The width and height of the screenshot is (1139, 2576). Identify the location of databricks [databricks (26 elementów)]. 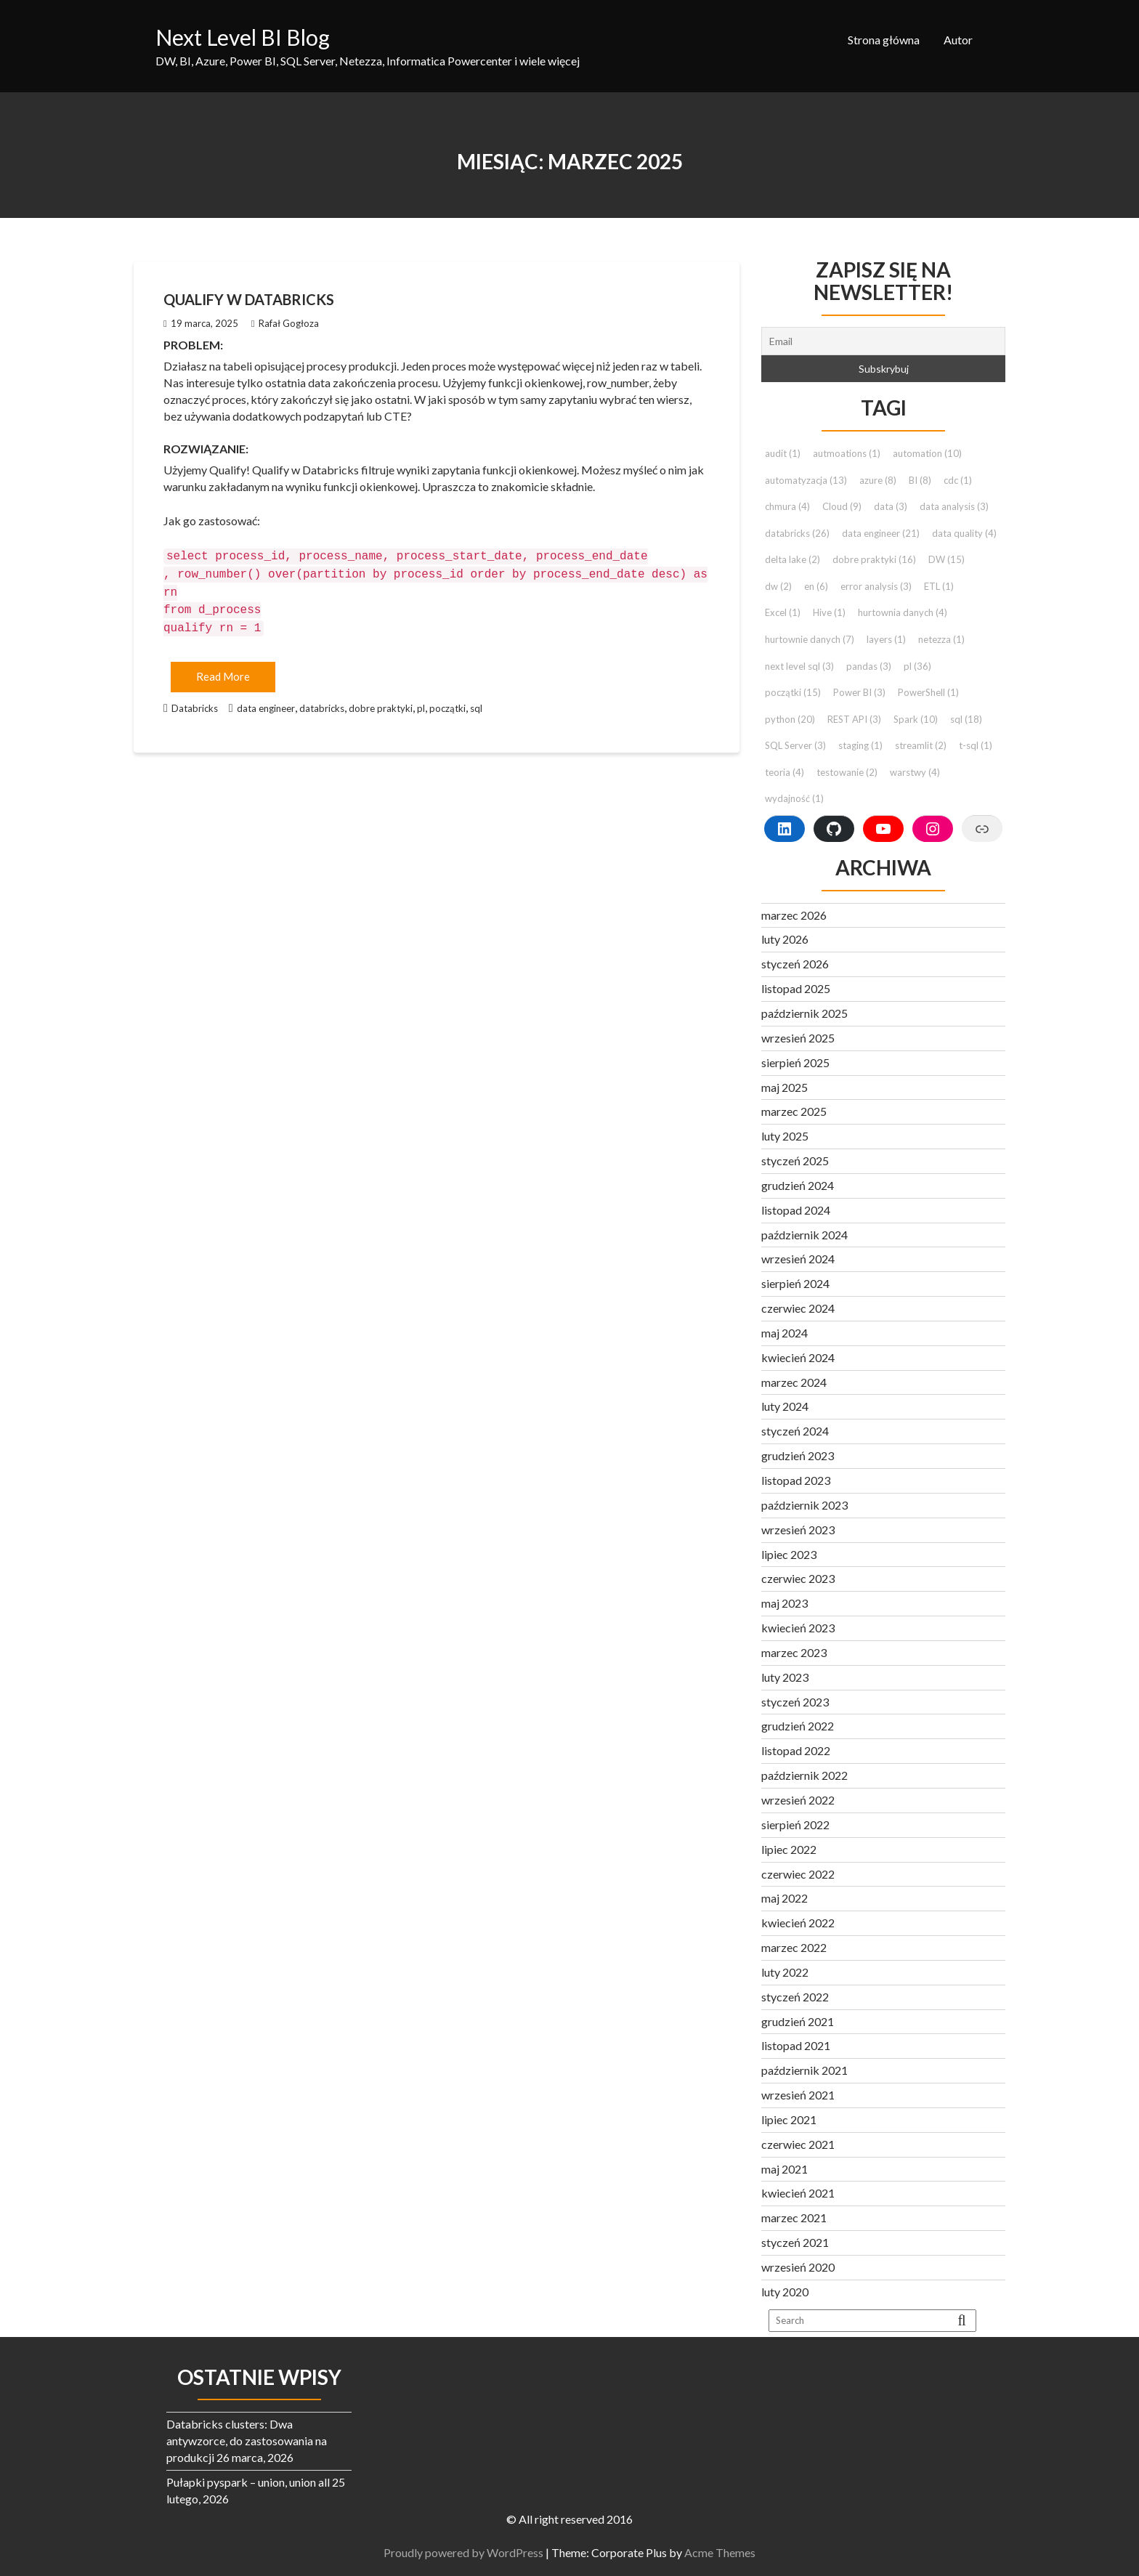
(797, 533).